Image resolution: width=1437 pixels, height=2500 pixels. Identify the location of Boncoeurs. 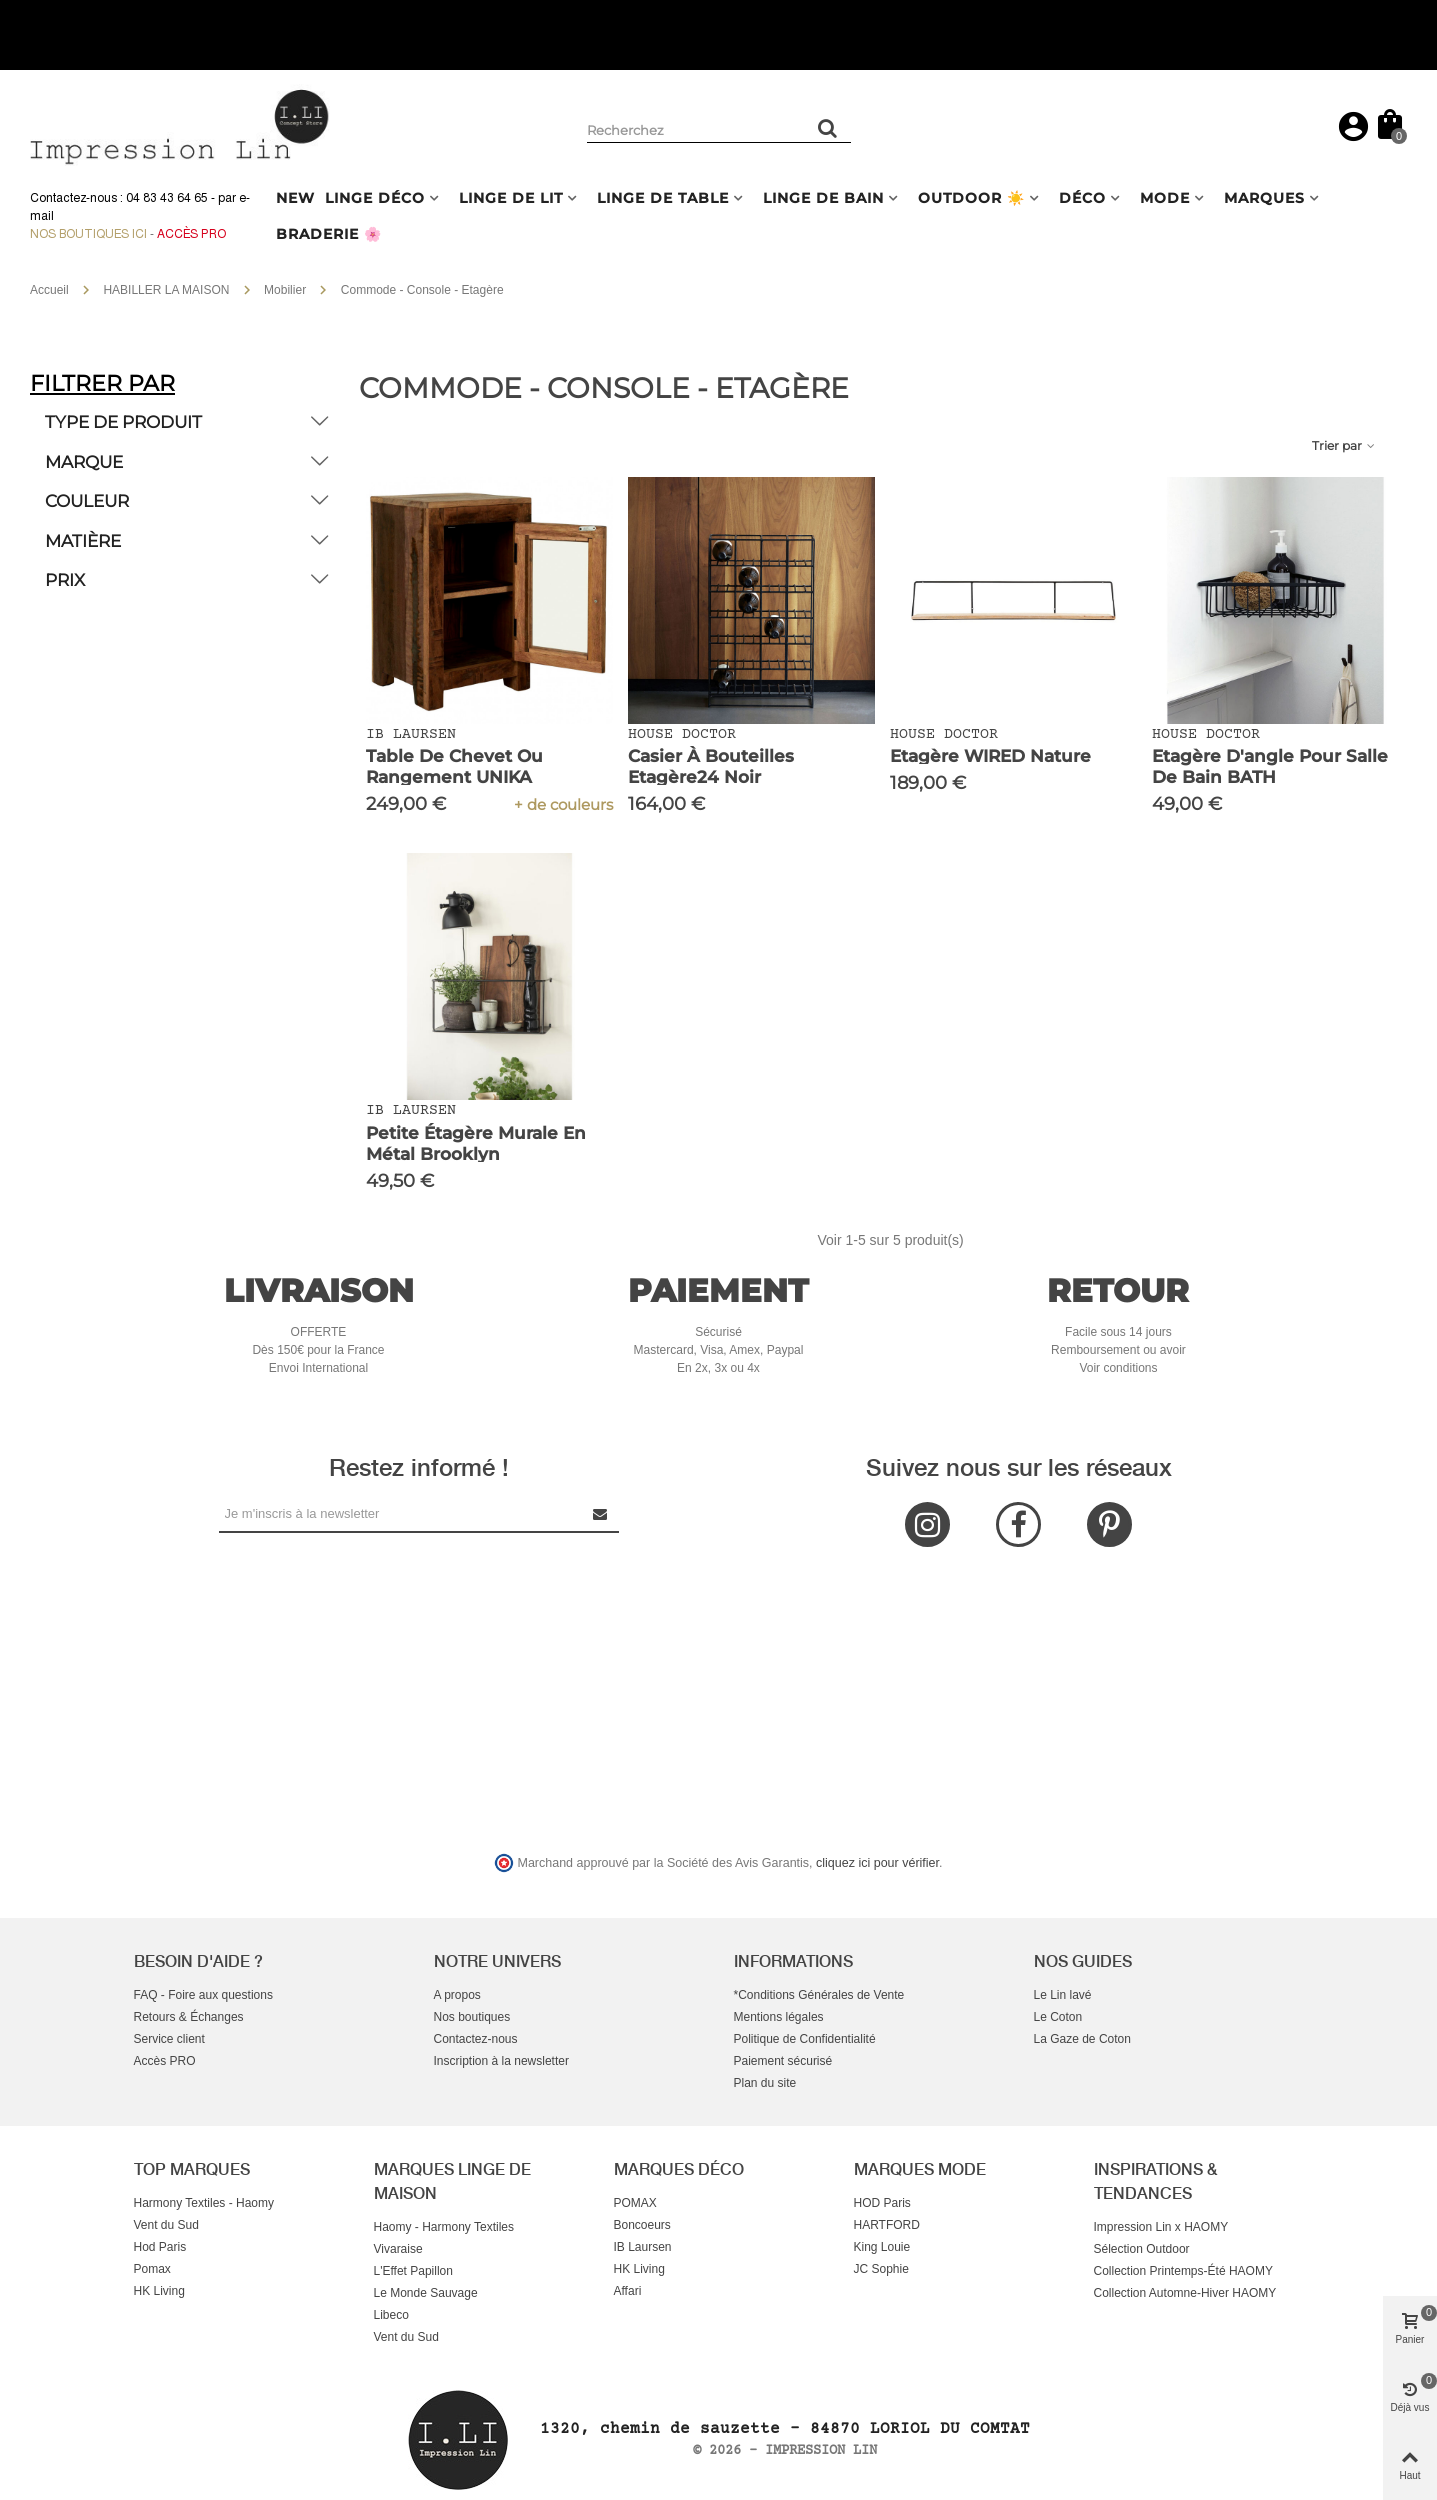
(642, 2225).